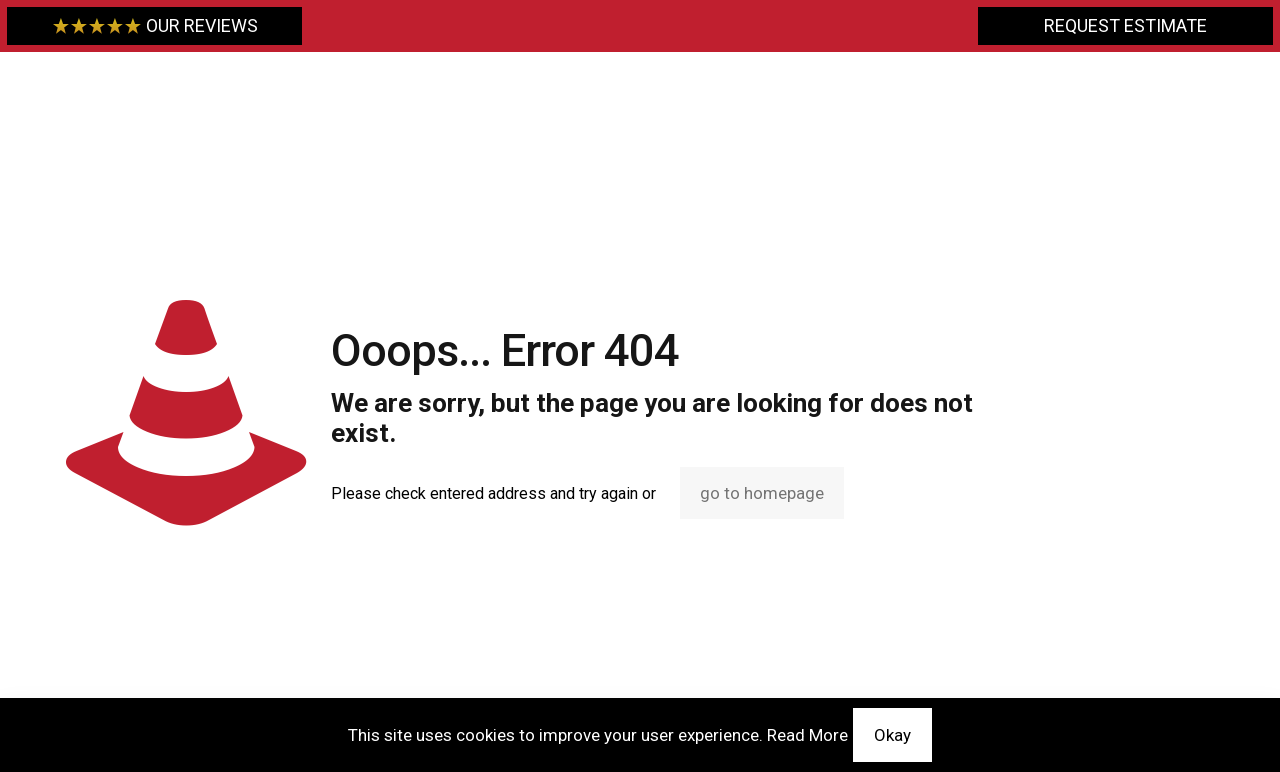 Image resolution: width=1280 pixels, height=772 pixels. Describe the element at coordinates (807, 735) in the screenshot. I see `Read More` at that location.